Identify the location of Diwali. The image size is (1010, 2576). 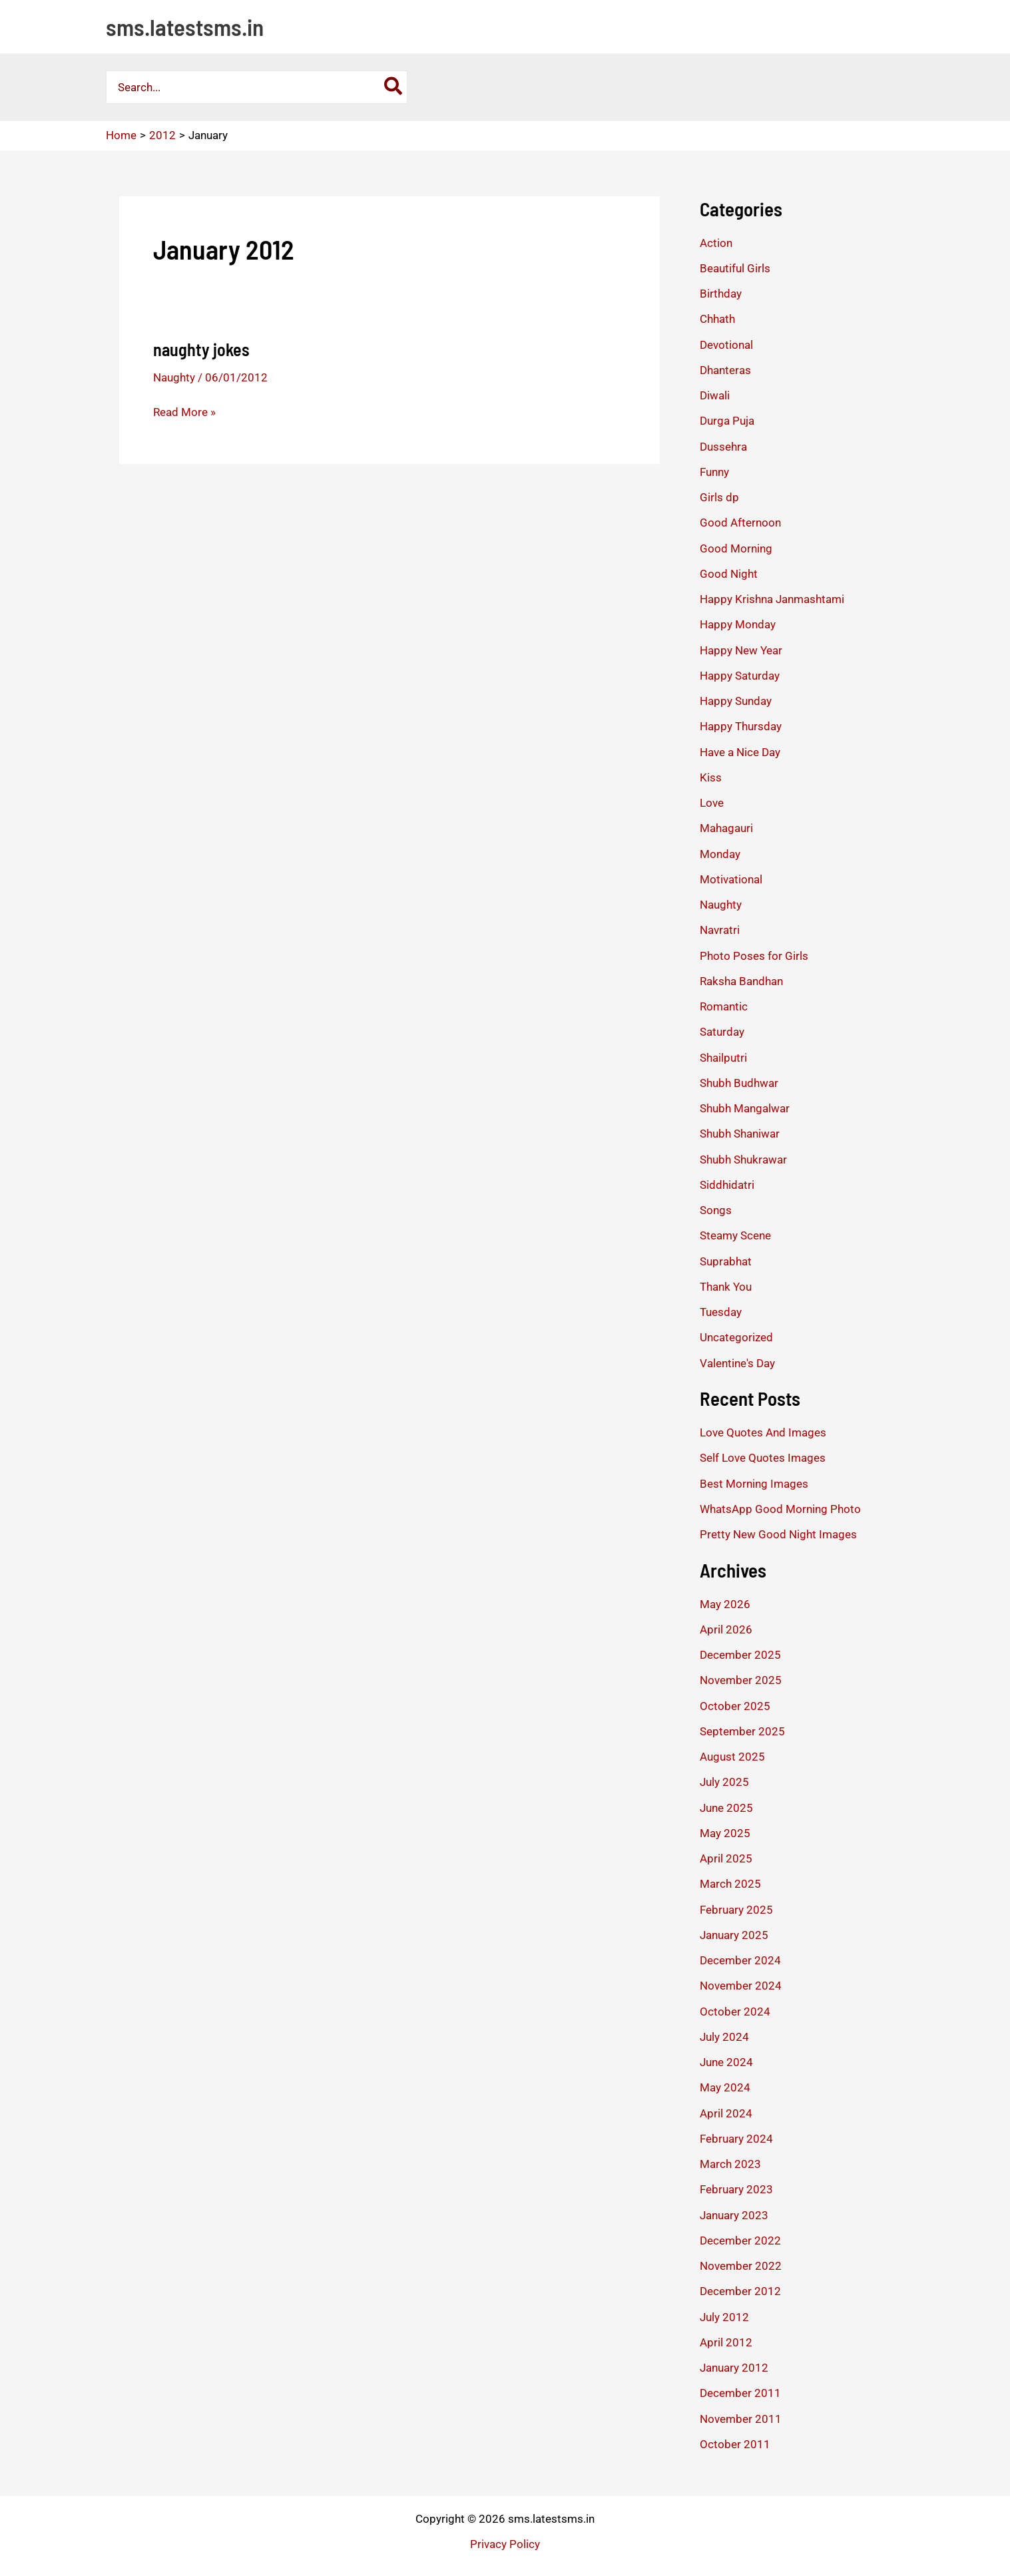
(715, 395).